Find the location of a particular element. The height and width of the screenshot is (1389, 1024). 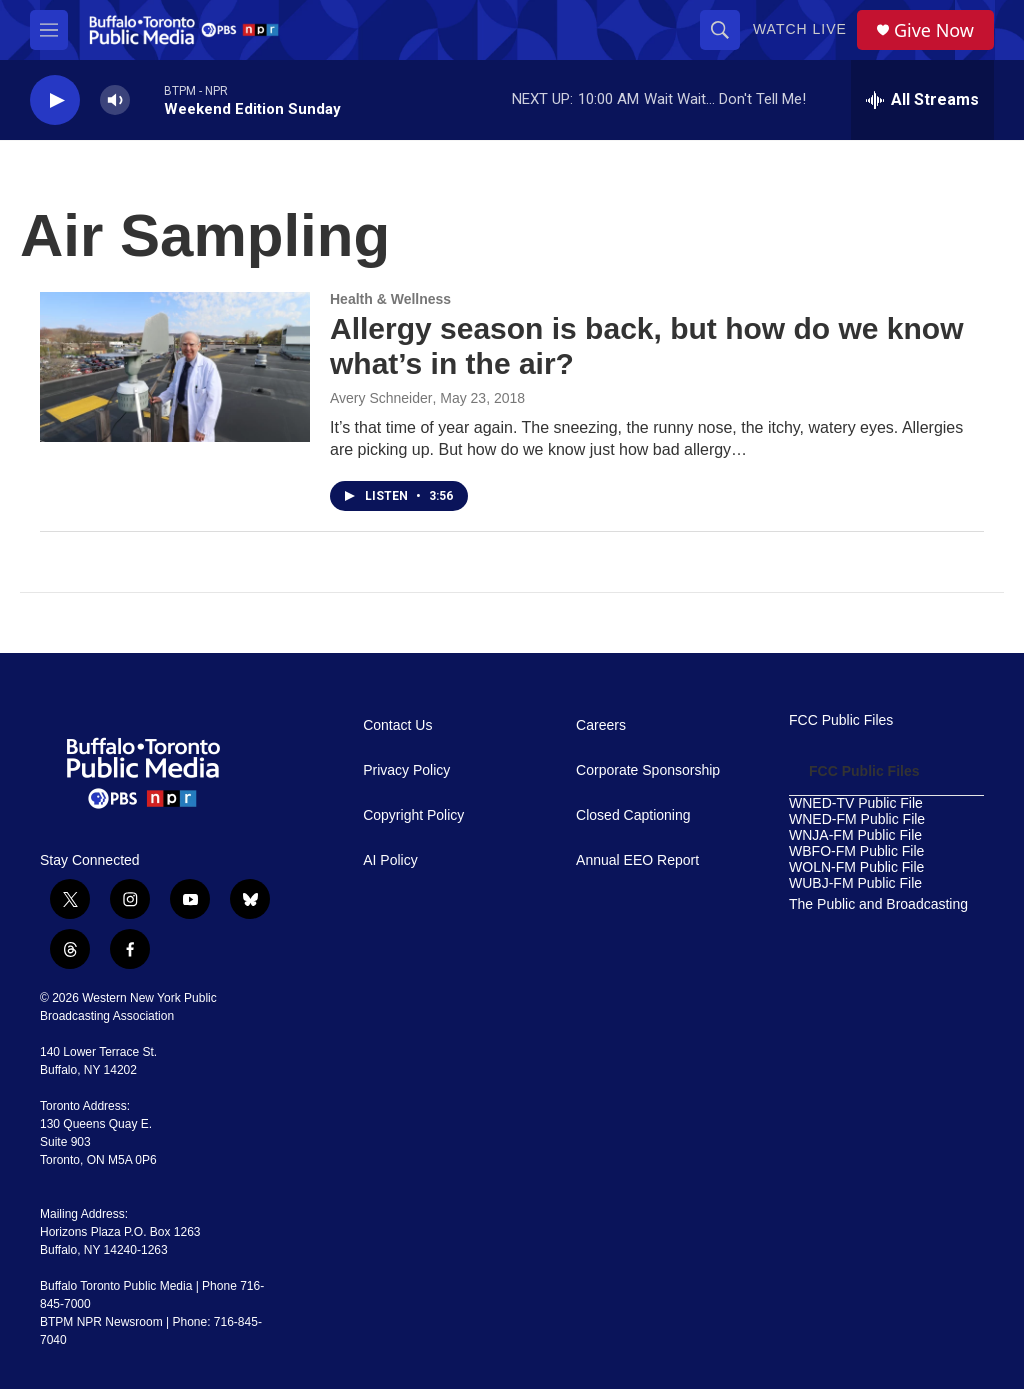

[volume] is located at coordinates (115, 100).